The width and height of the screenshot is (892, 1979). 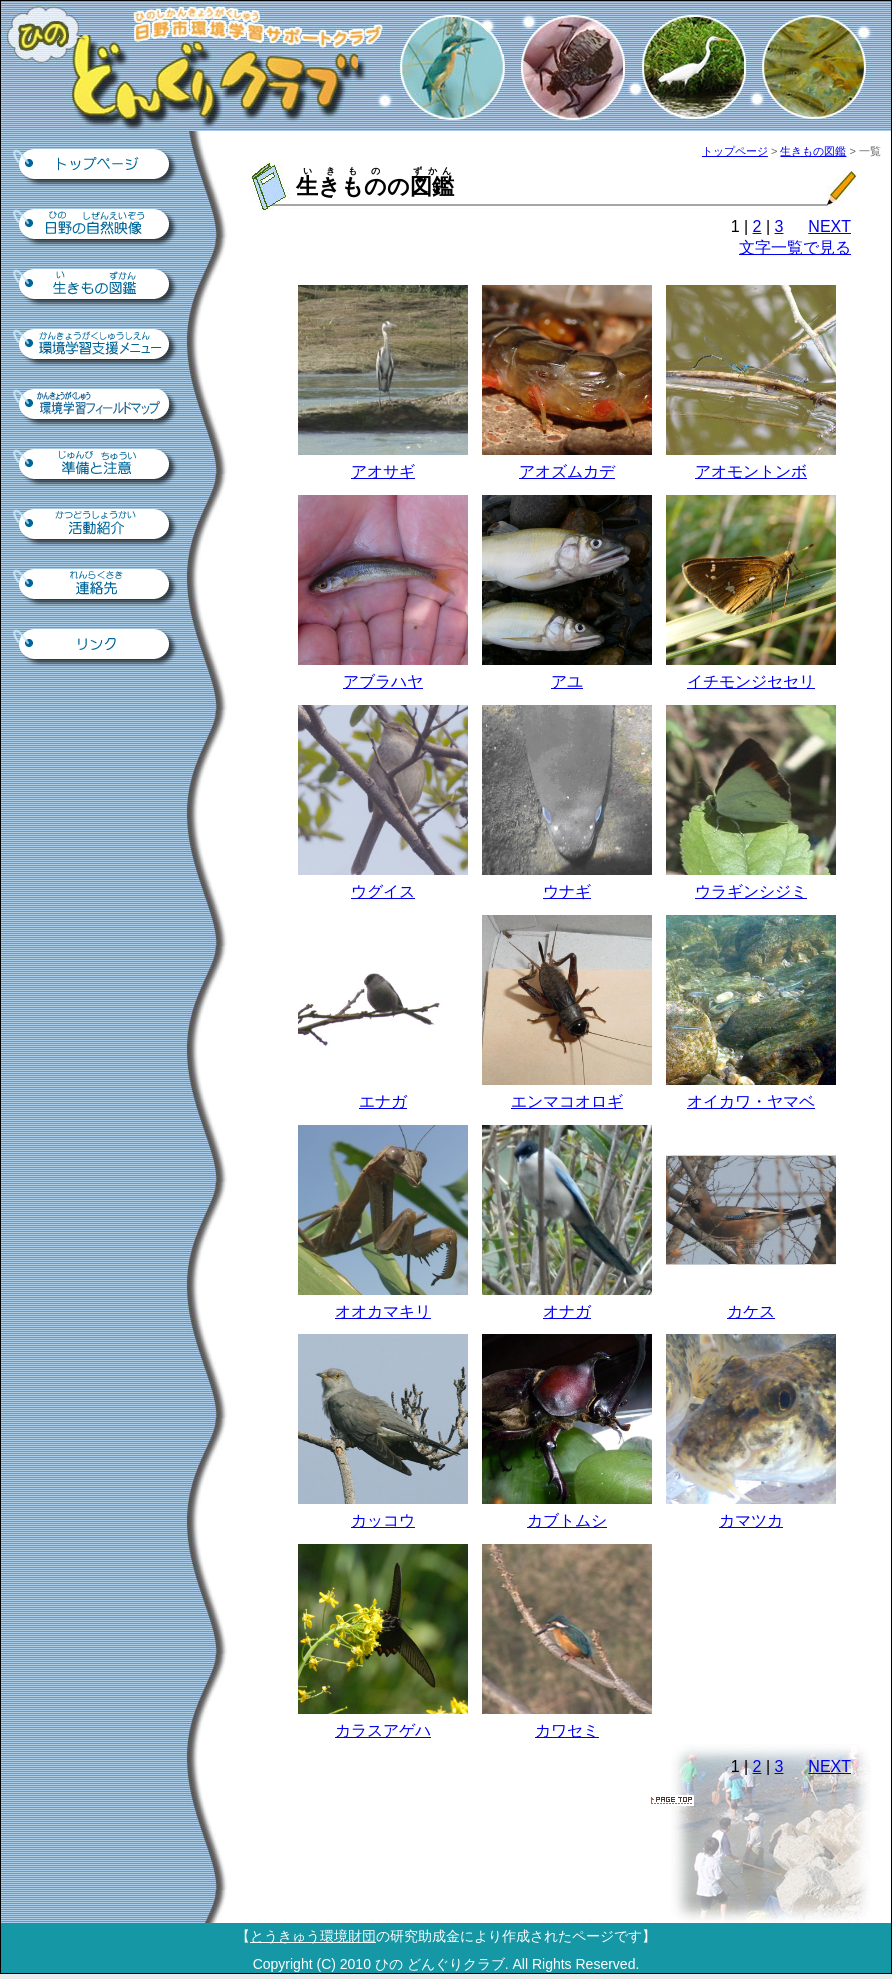 What do you see at coordinates (751, 1101) in the screenshot?
I see `オイカワ・ヤマベ` at bounding box center [751, 1101].